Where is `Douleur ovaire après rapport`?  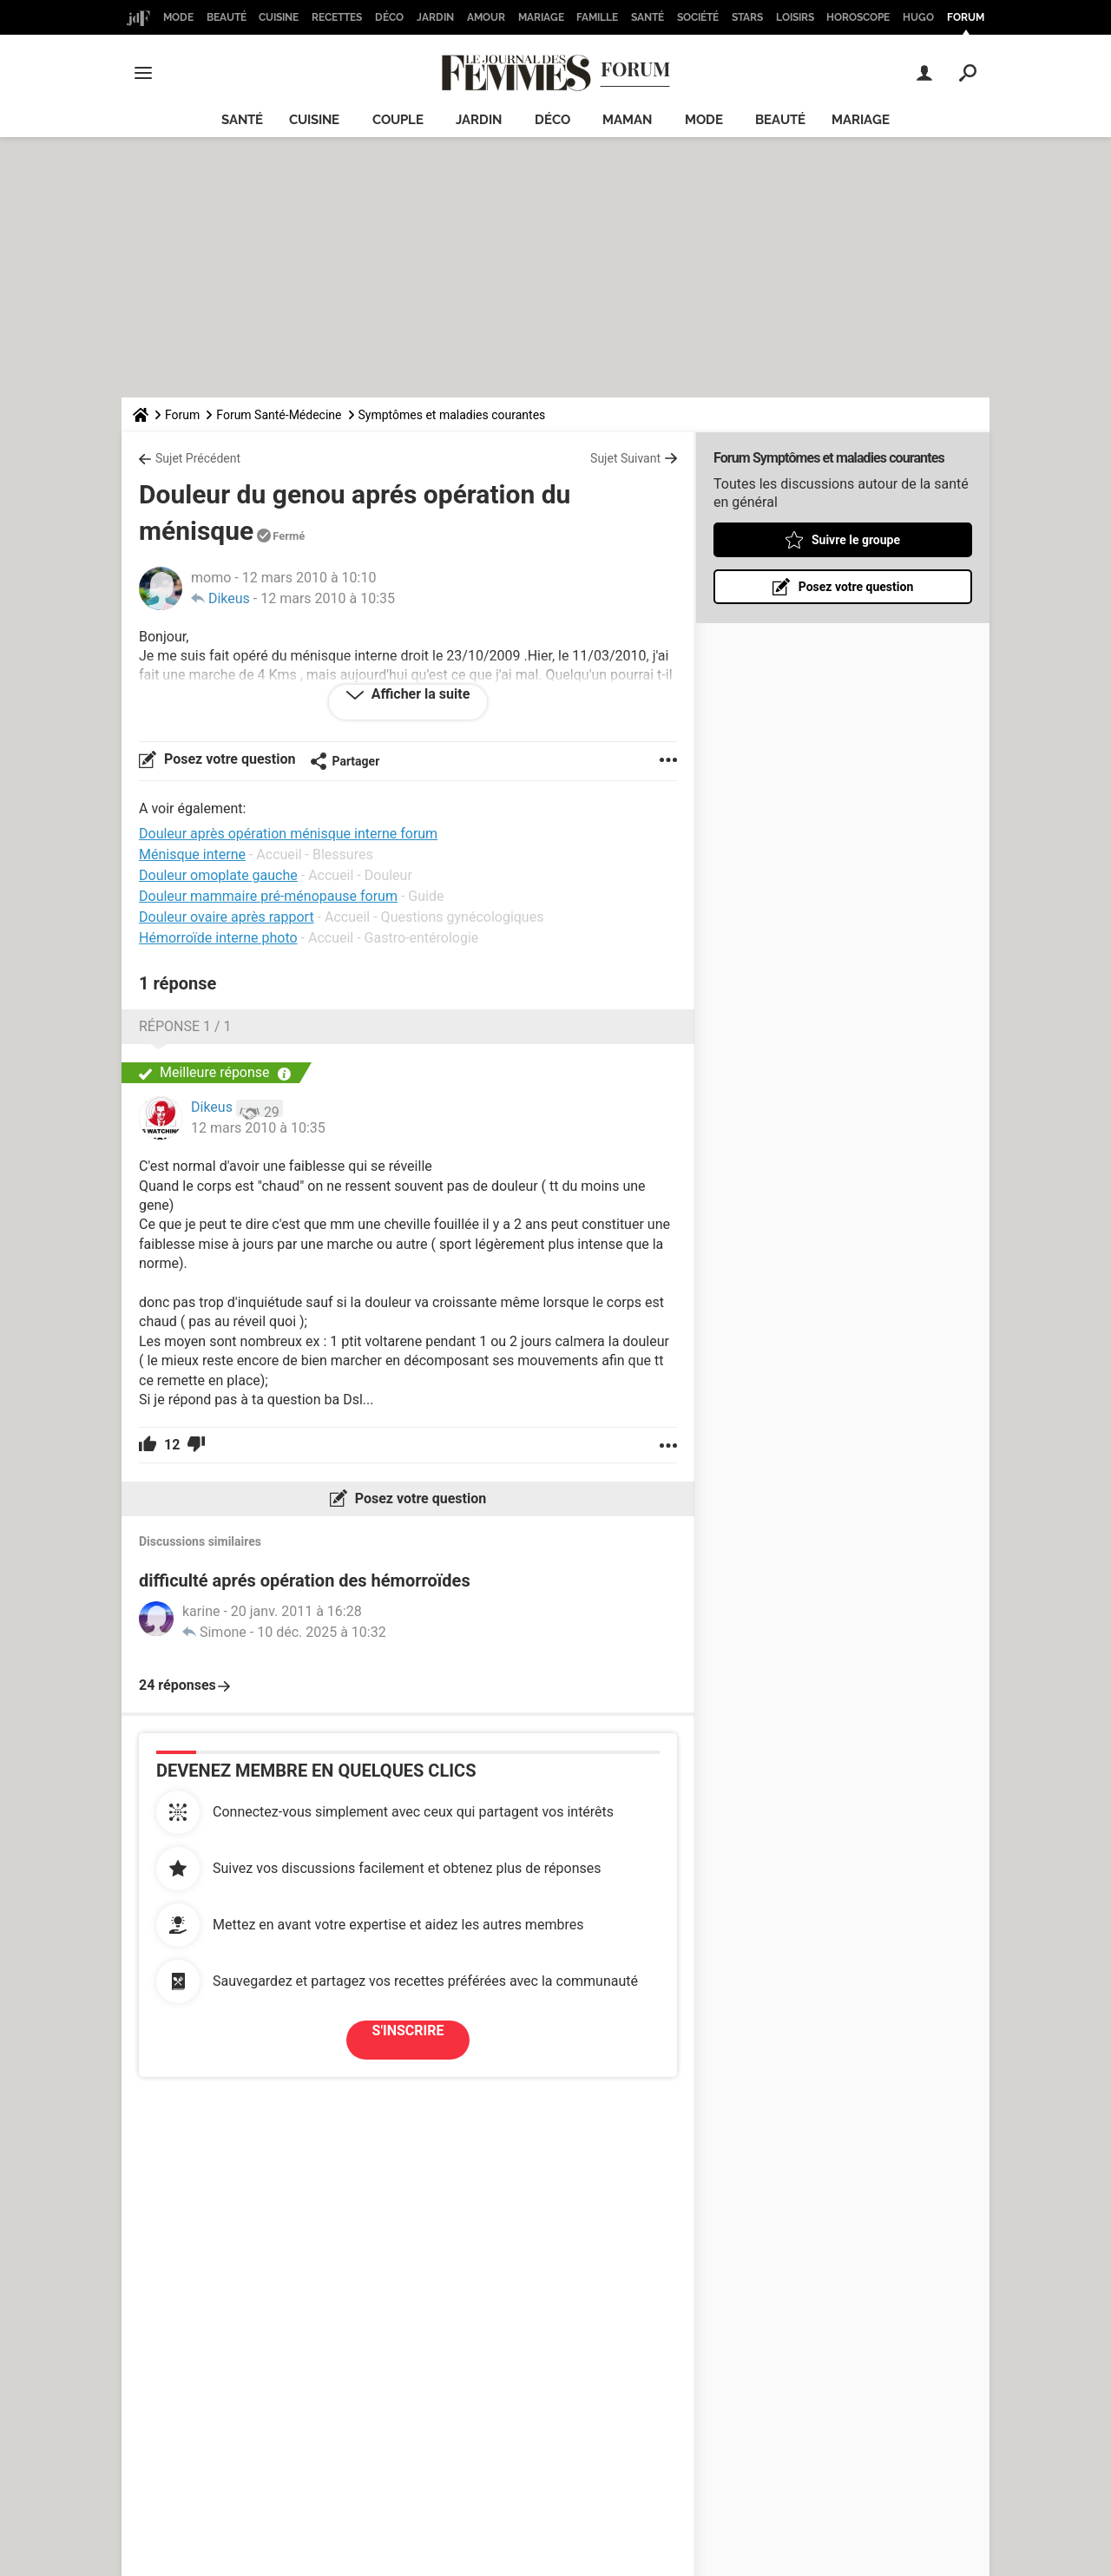 Douleur ovaire après rapport is located at coordinates (226, 917).